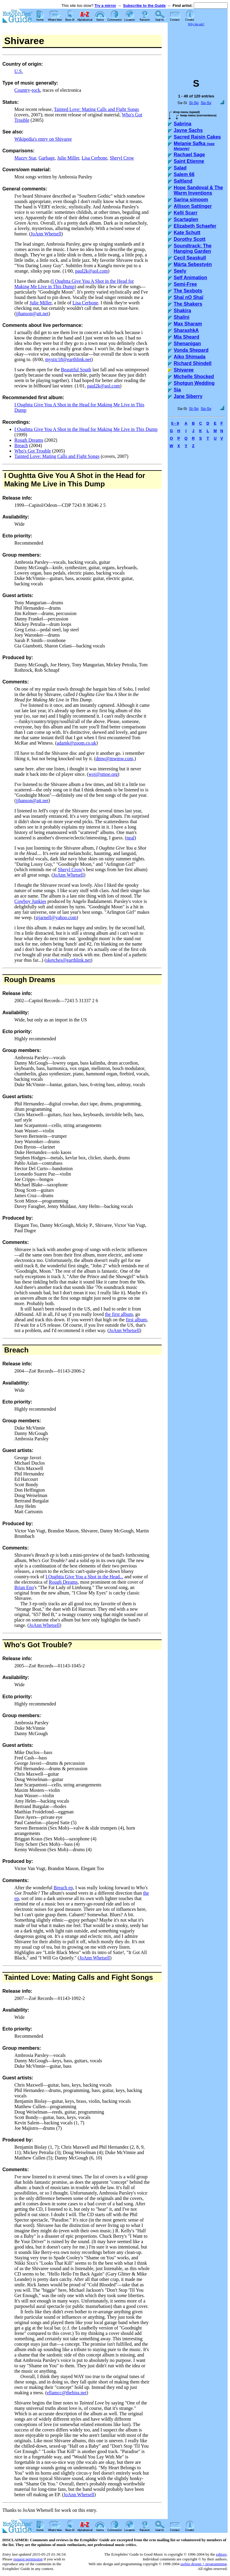 This screenshot has height=2576, width=230. What do you see at coordinates (32, 450) in the screenshot?
I see `Who's Got Trouble` at bounding box center [32, 450].